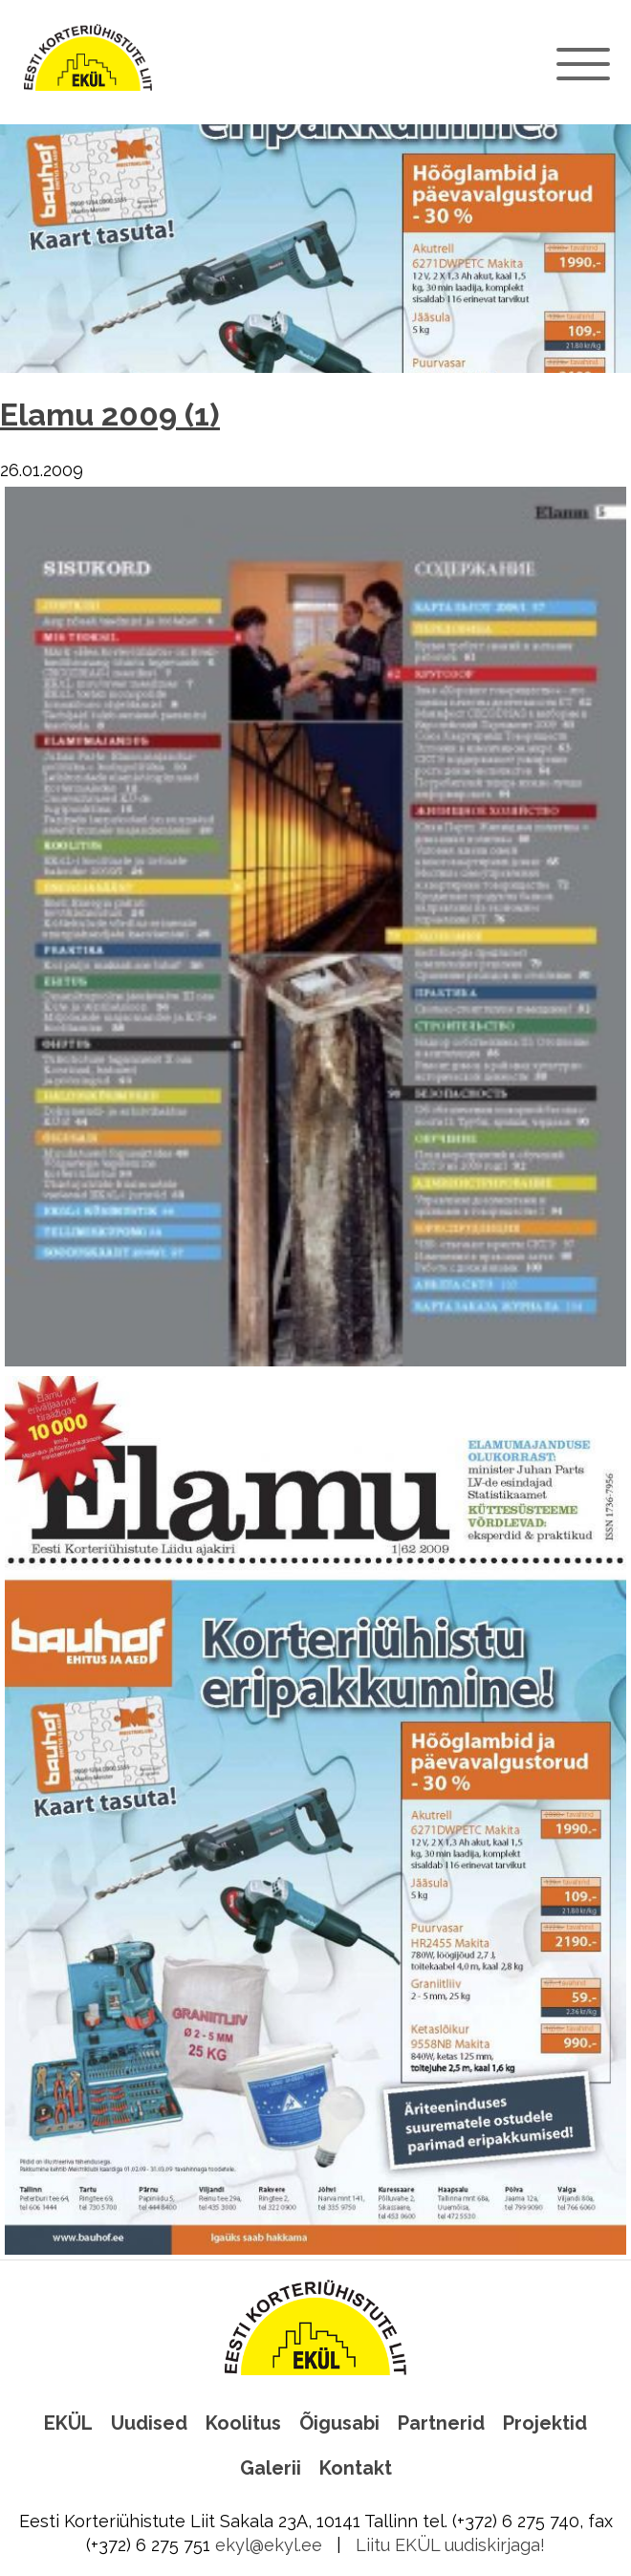 This screenshot has width=631, height=2576. What do you see at coordinates (339, 2423) in the screenshot?
I see `Õigusabi` at bounding box center [339, 2423].